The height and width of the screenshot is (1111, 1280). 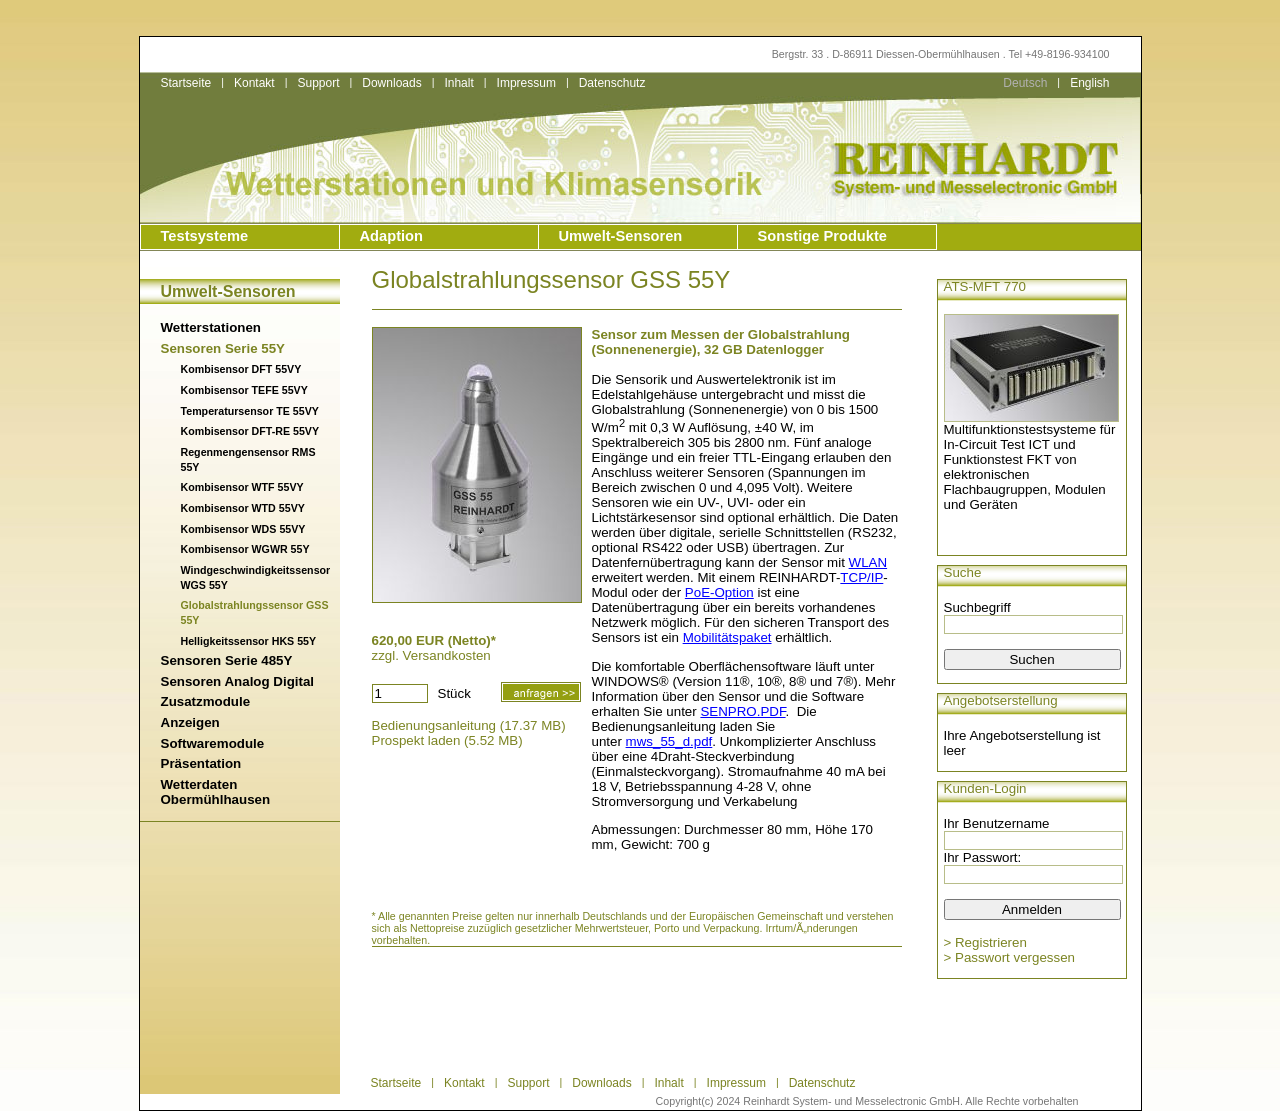 What do you see at coordinates (227, 660) in the screenshot?
I see `Sensoren Serie 485Y` at bounding box center [227, 660].